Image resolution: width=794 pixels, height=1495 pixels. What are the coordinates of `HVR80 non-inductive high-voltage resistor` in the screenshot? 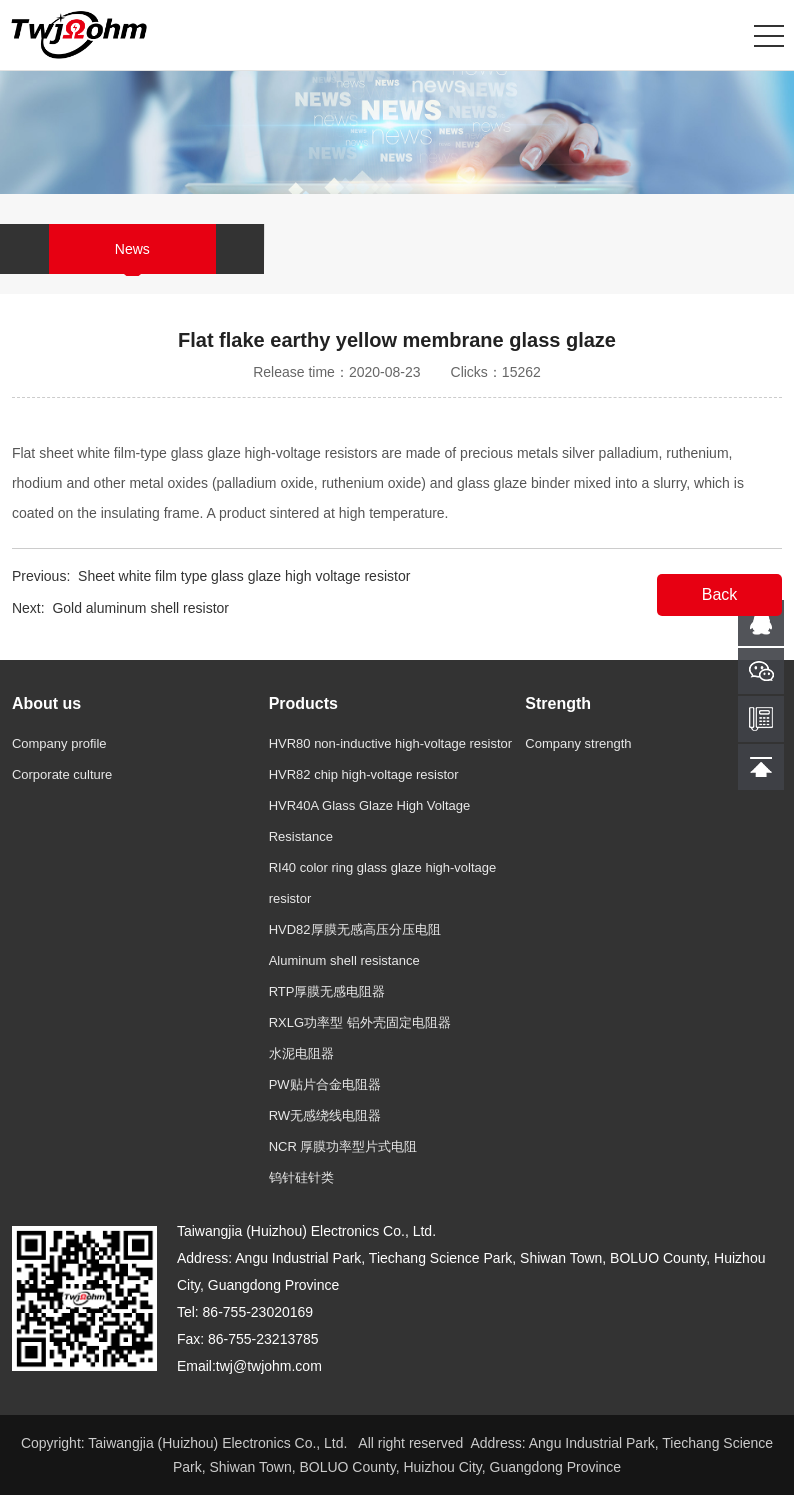 It's located at (391, 743).